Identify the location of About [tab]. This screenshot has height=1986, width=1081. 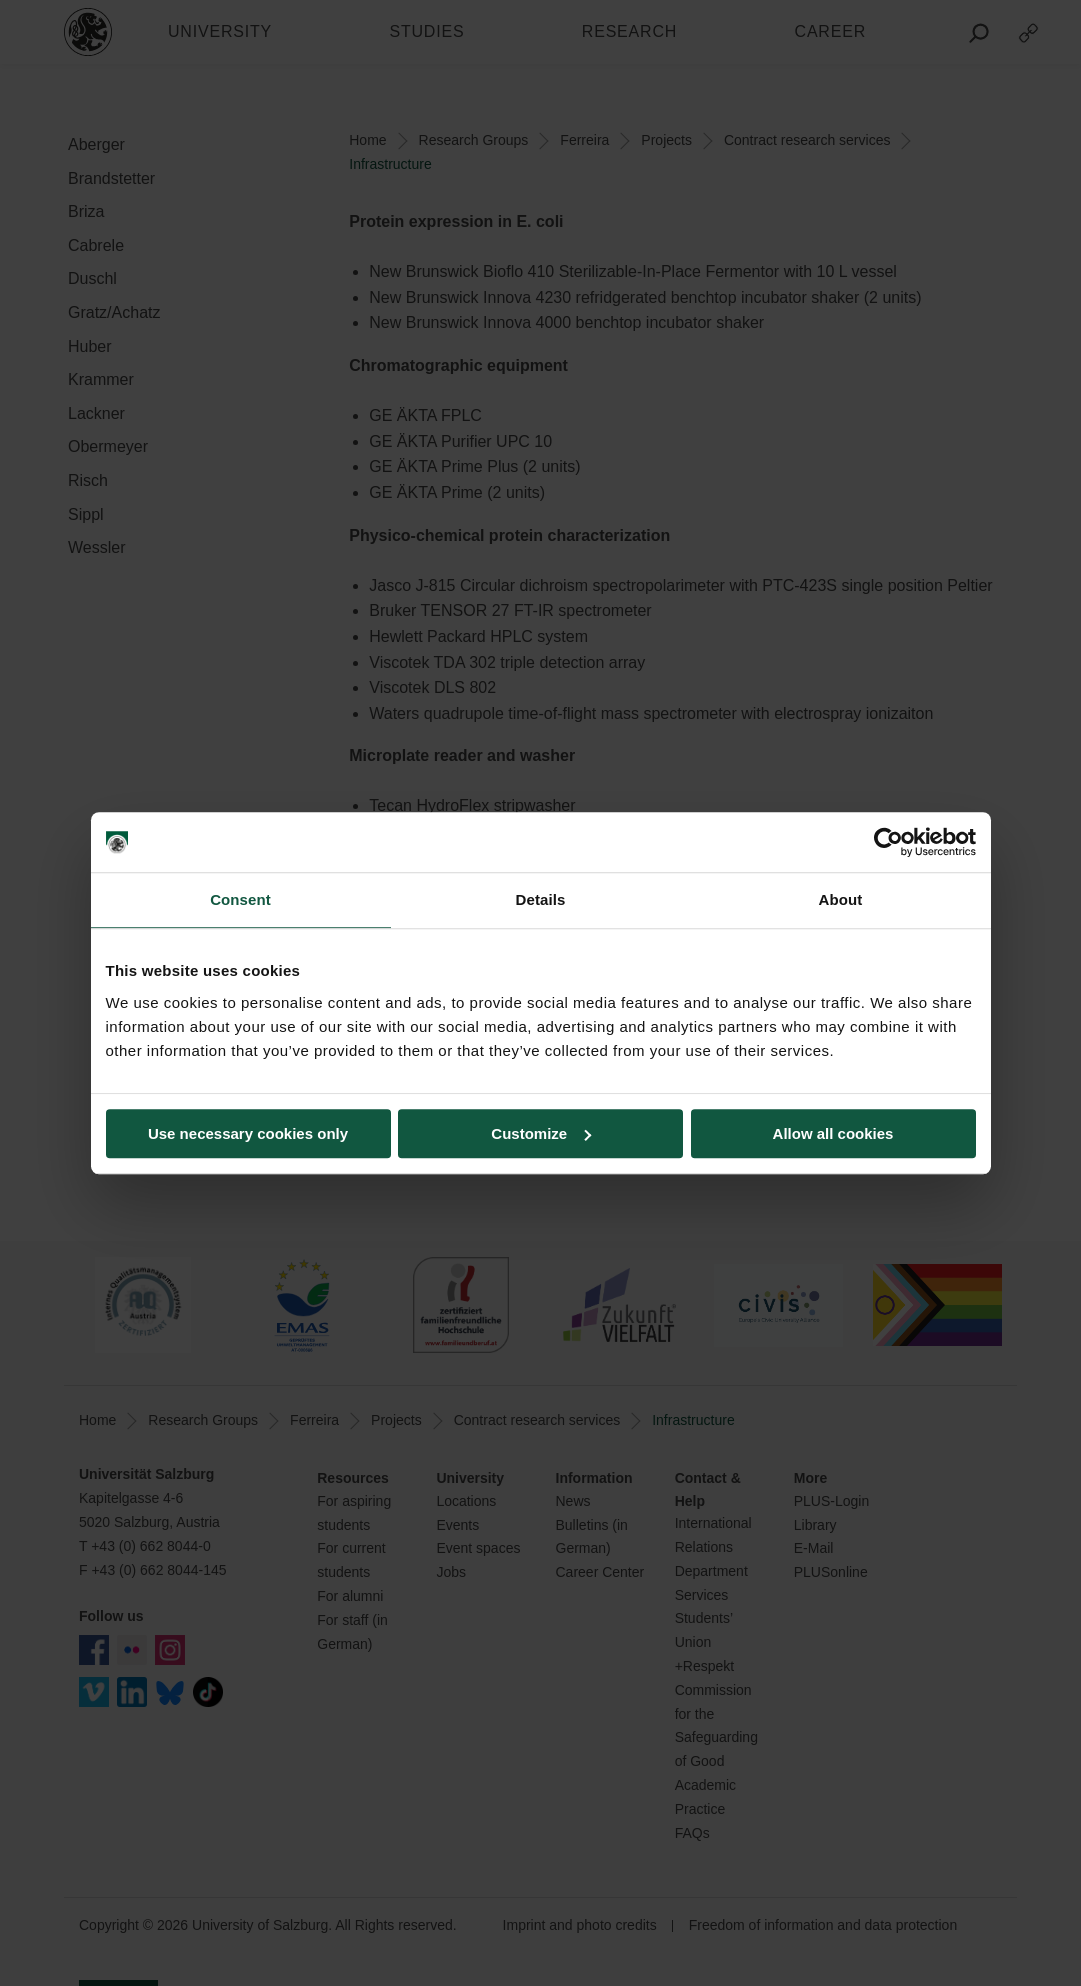
(841, 899).